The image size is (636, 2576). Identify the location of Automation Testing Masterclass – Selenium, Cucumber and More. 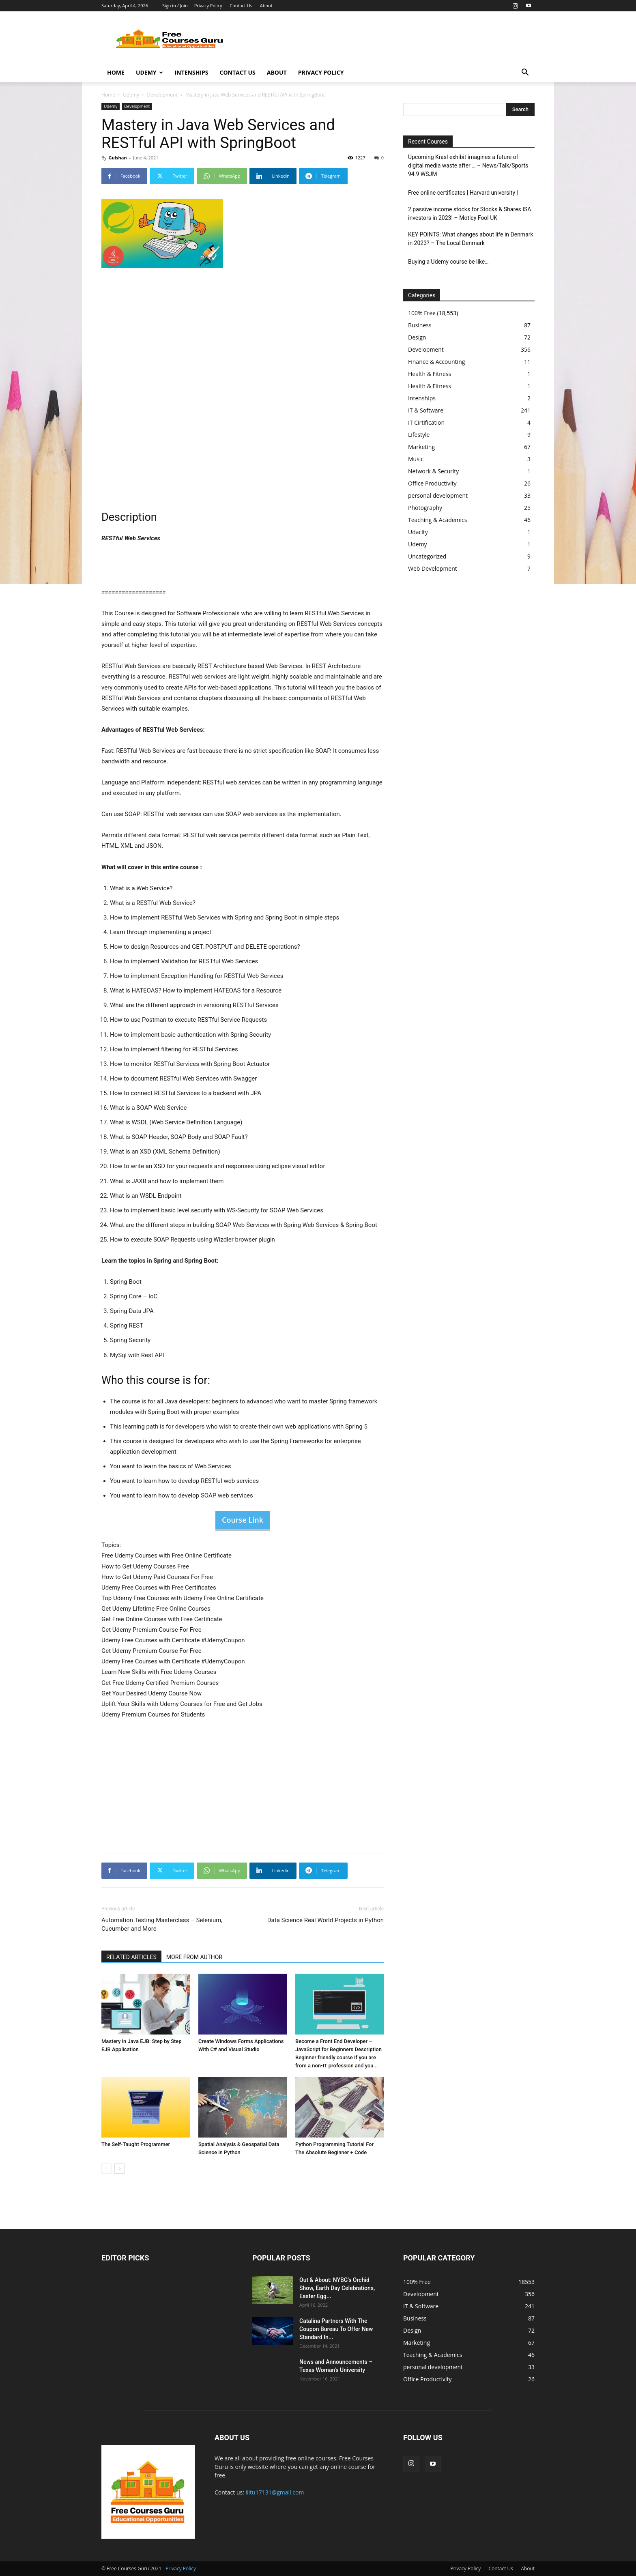
(161, 1924).